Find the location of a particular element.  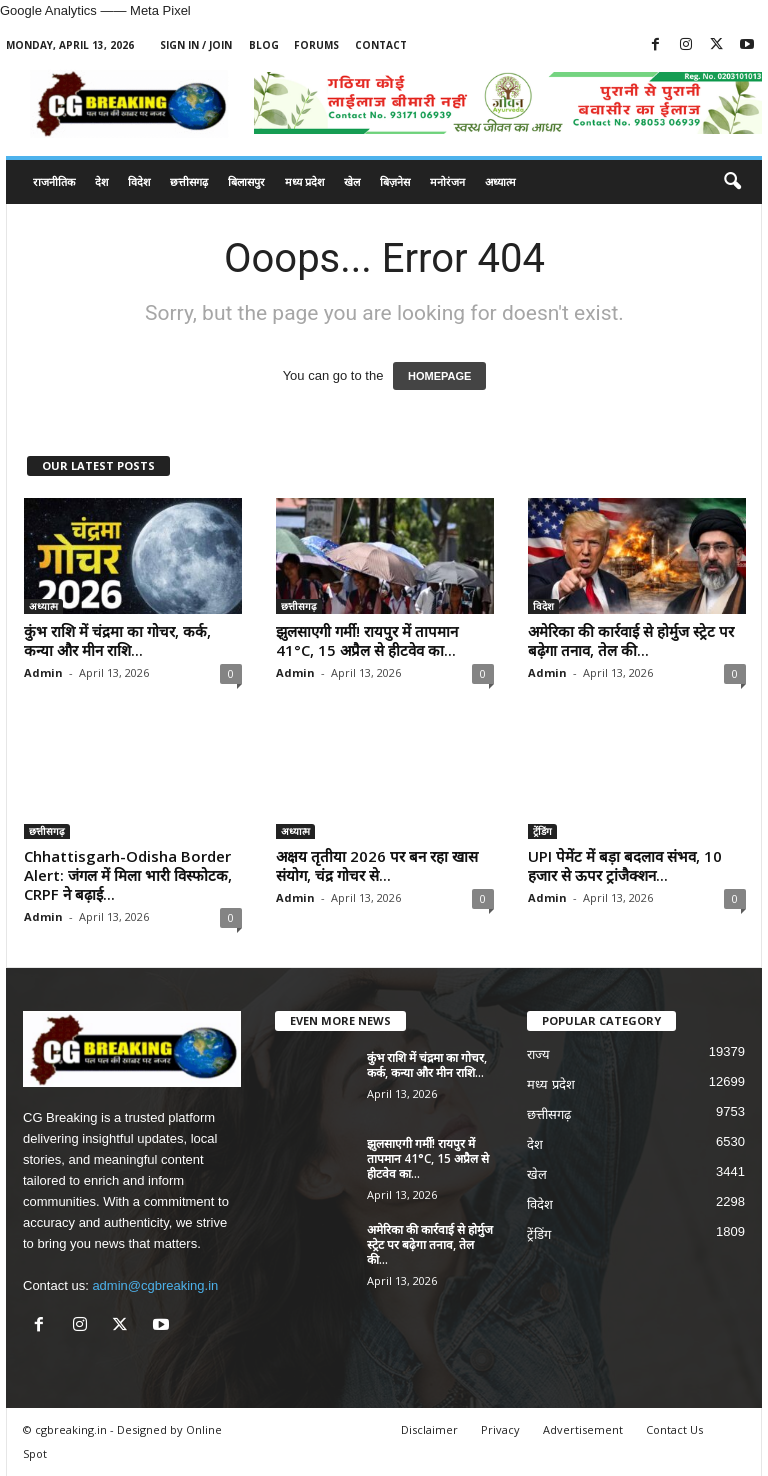

Disclaimer is located at coordinates (429, 1429).